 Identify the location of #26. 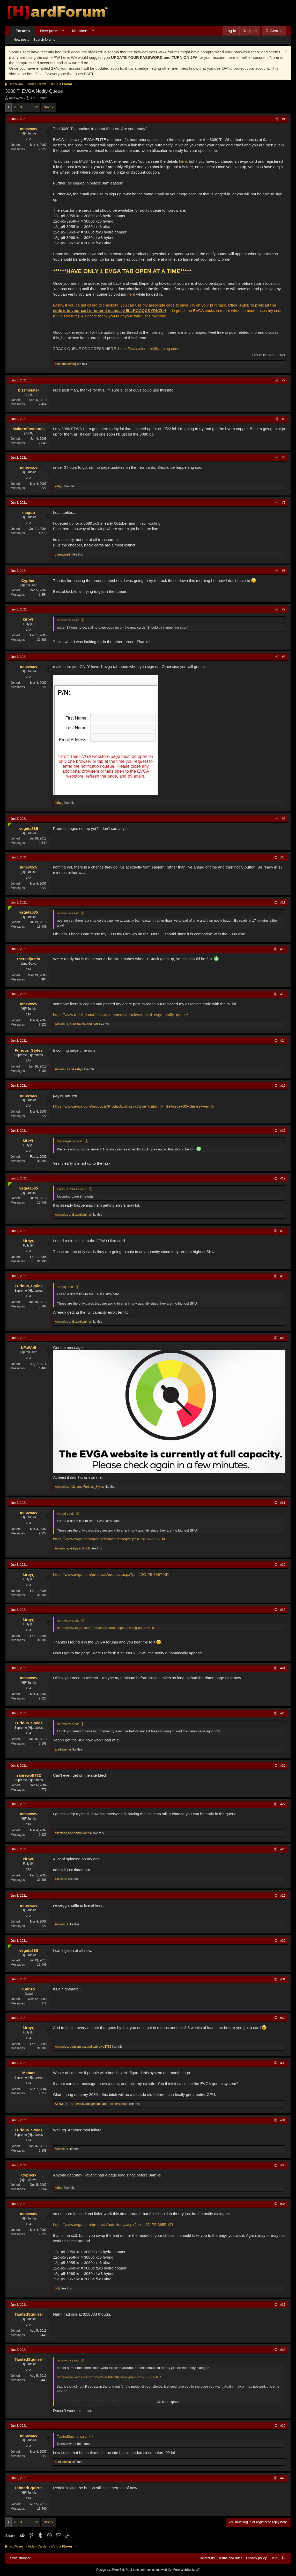
(282, 1765).